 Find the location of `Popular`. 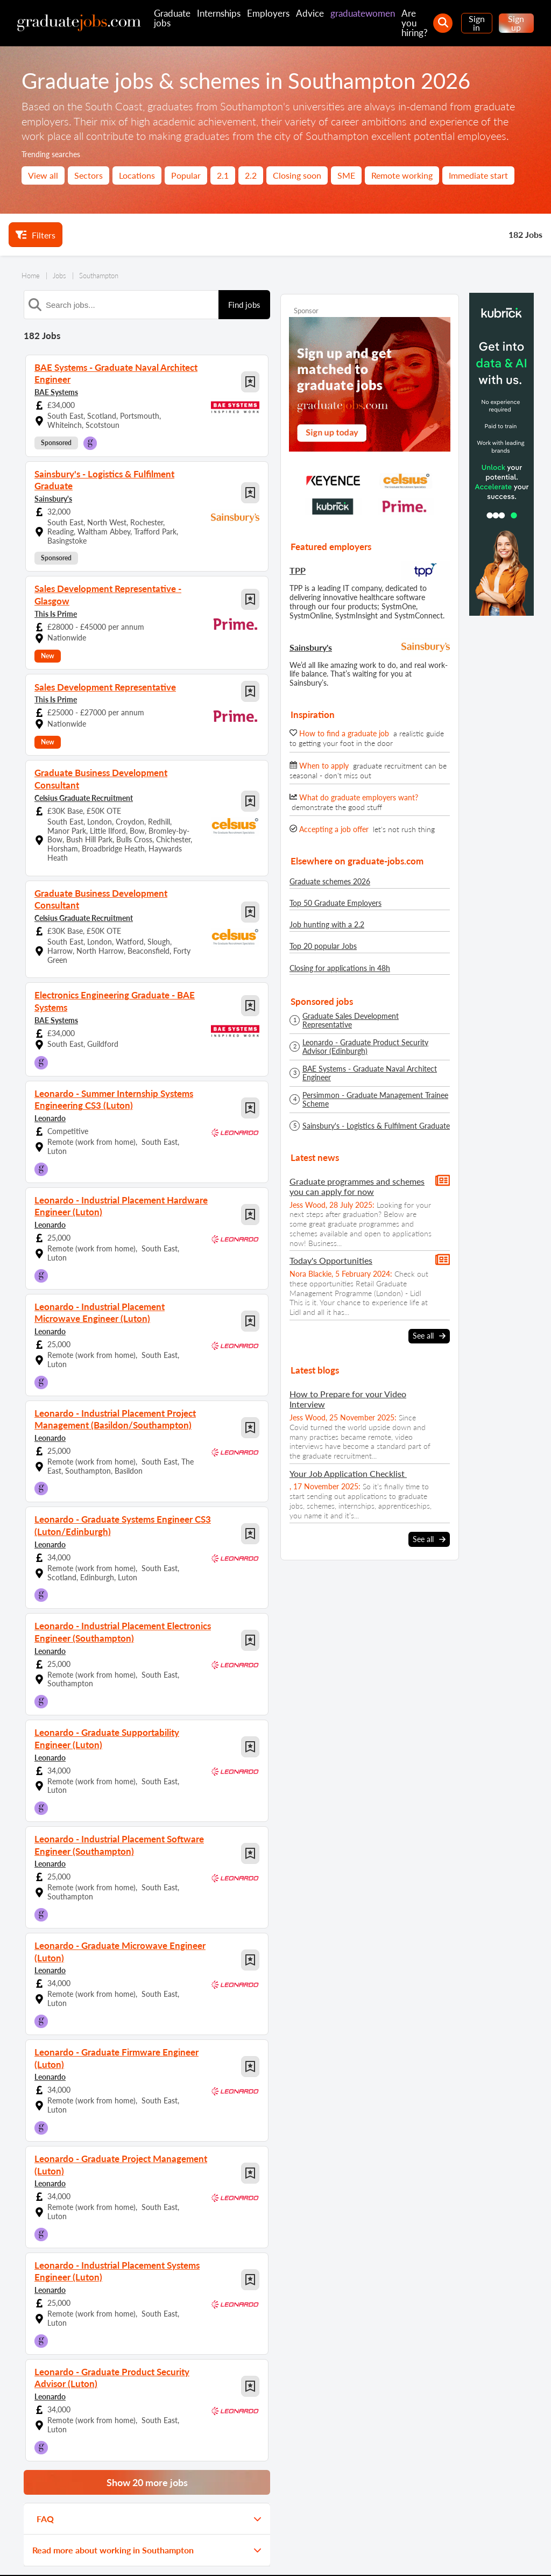

Popular is located at coordinates (186, 175).